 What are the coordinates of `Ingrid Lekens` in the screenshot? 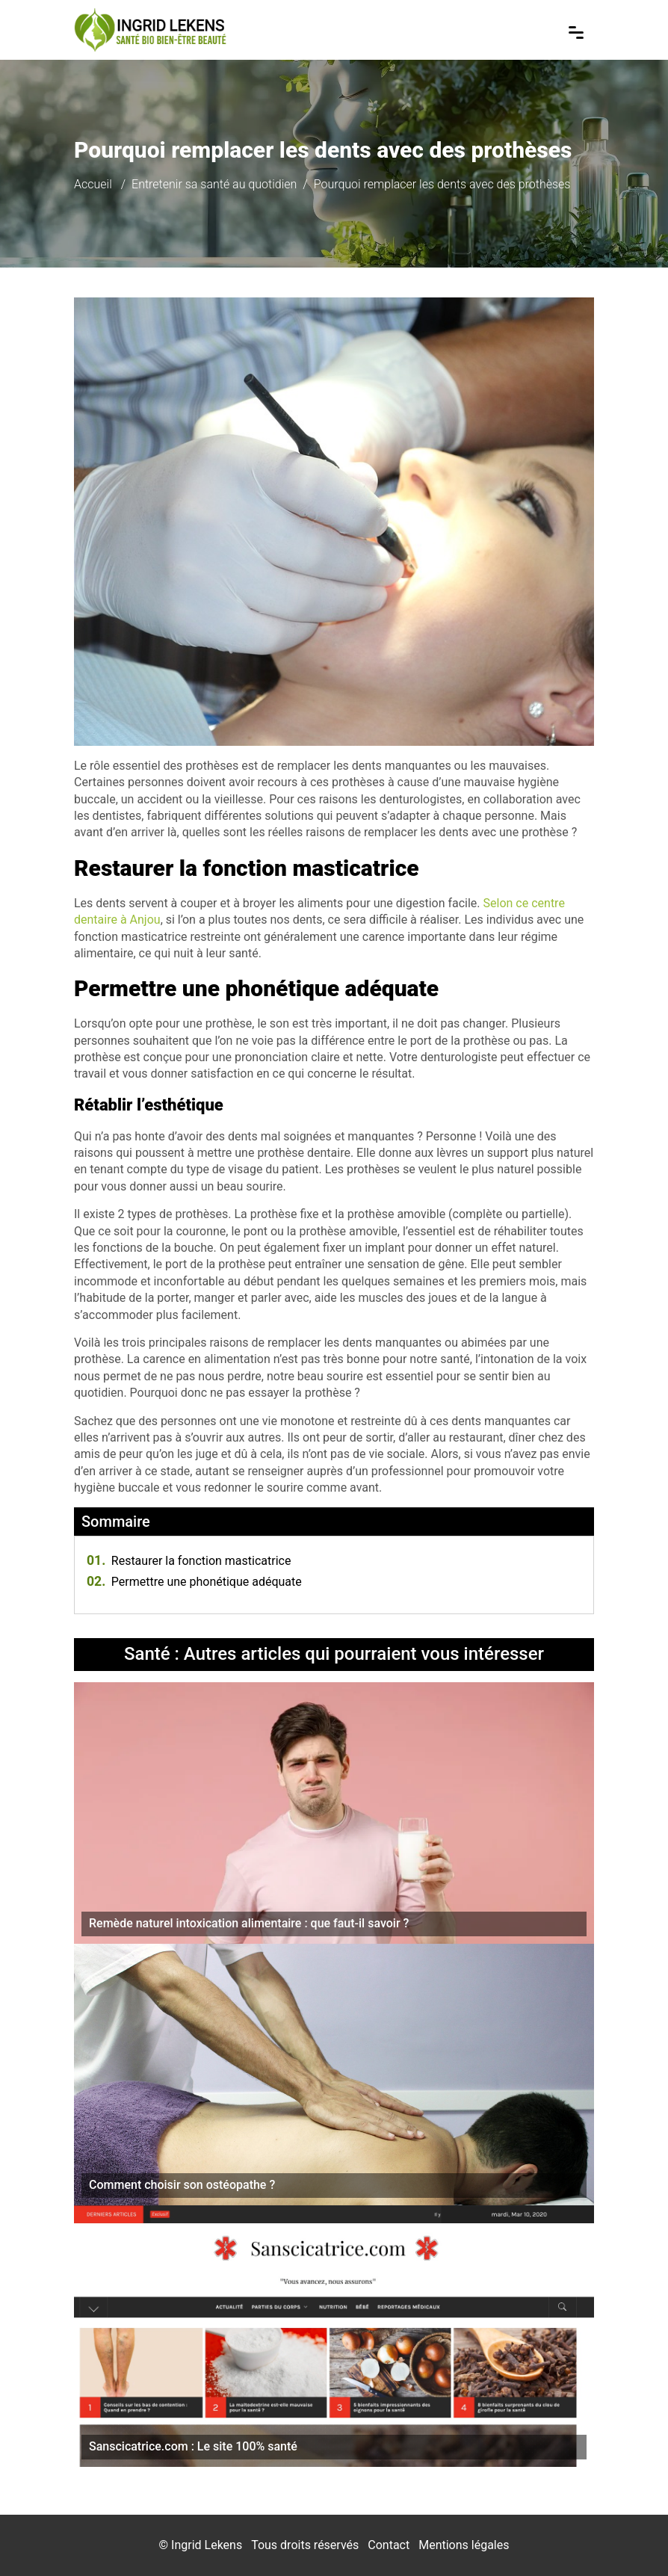 It's located at (206, 2545).